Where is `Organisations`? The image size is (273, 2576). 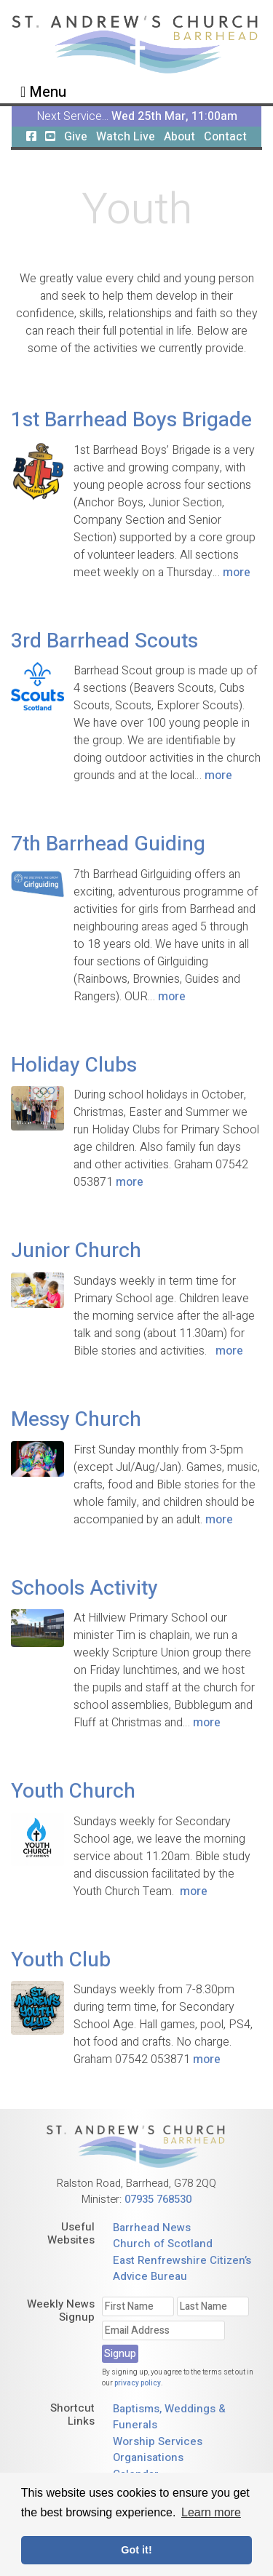 Organisations is located at coordinates (148, 2457).